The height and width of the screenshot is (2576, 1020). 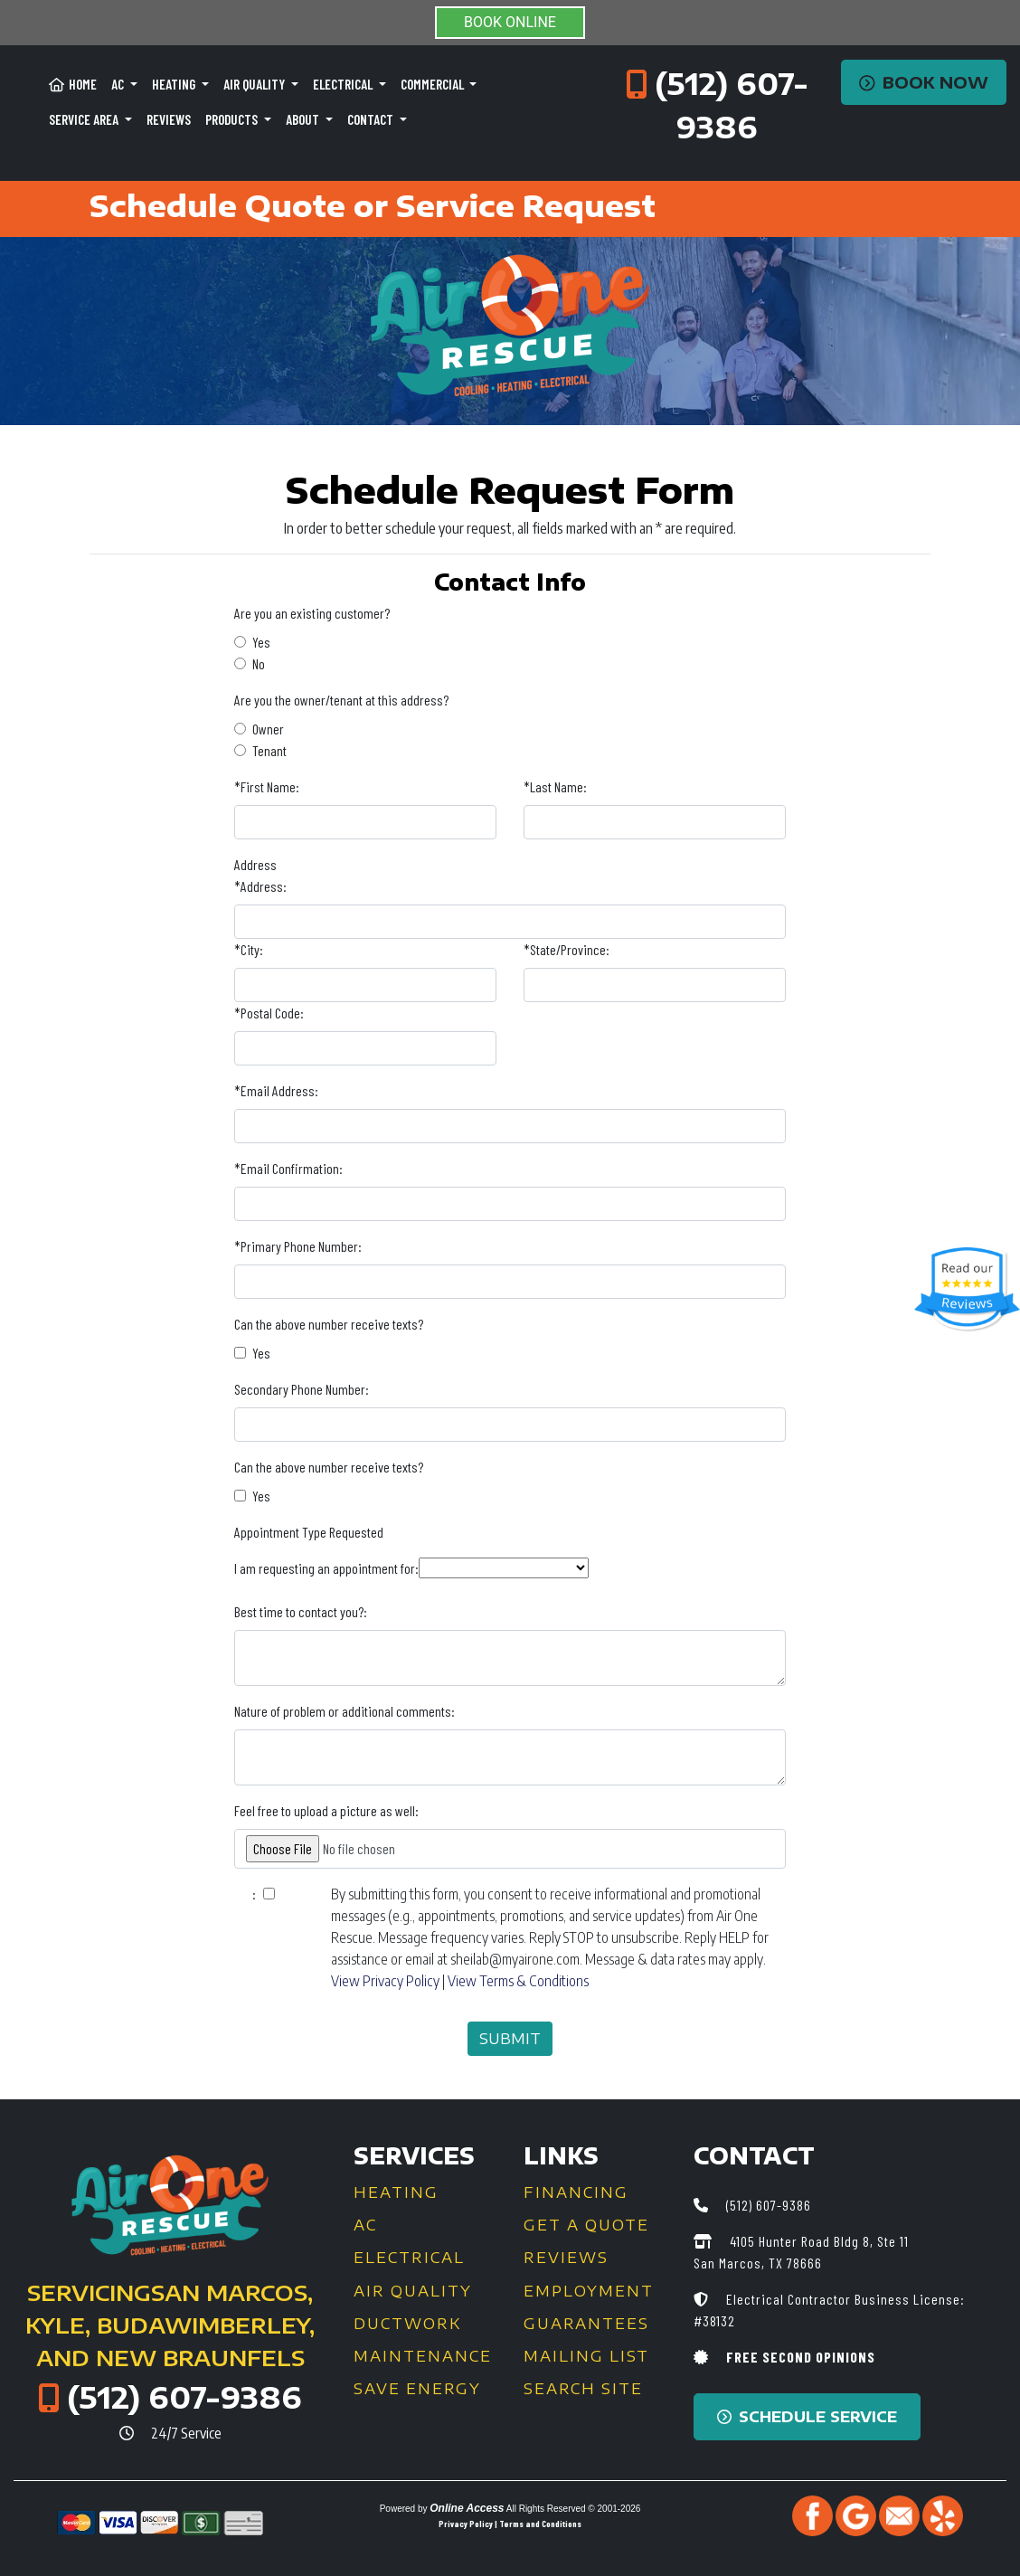 I want to click on Mailing List, so click(x=586, y=2356).